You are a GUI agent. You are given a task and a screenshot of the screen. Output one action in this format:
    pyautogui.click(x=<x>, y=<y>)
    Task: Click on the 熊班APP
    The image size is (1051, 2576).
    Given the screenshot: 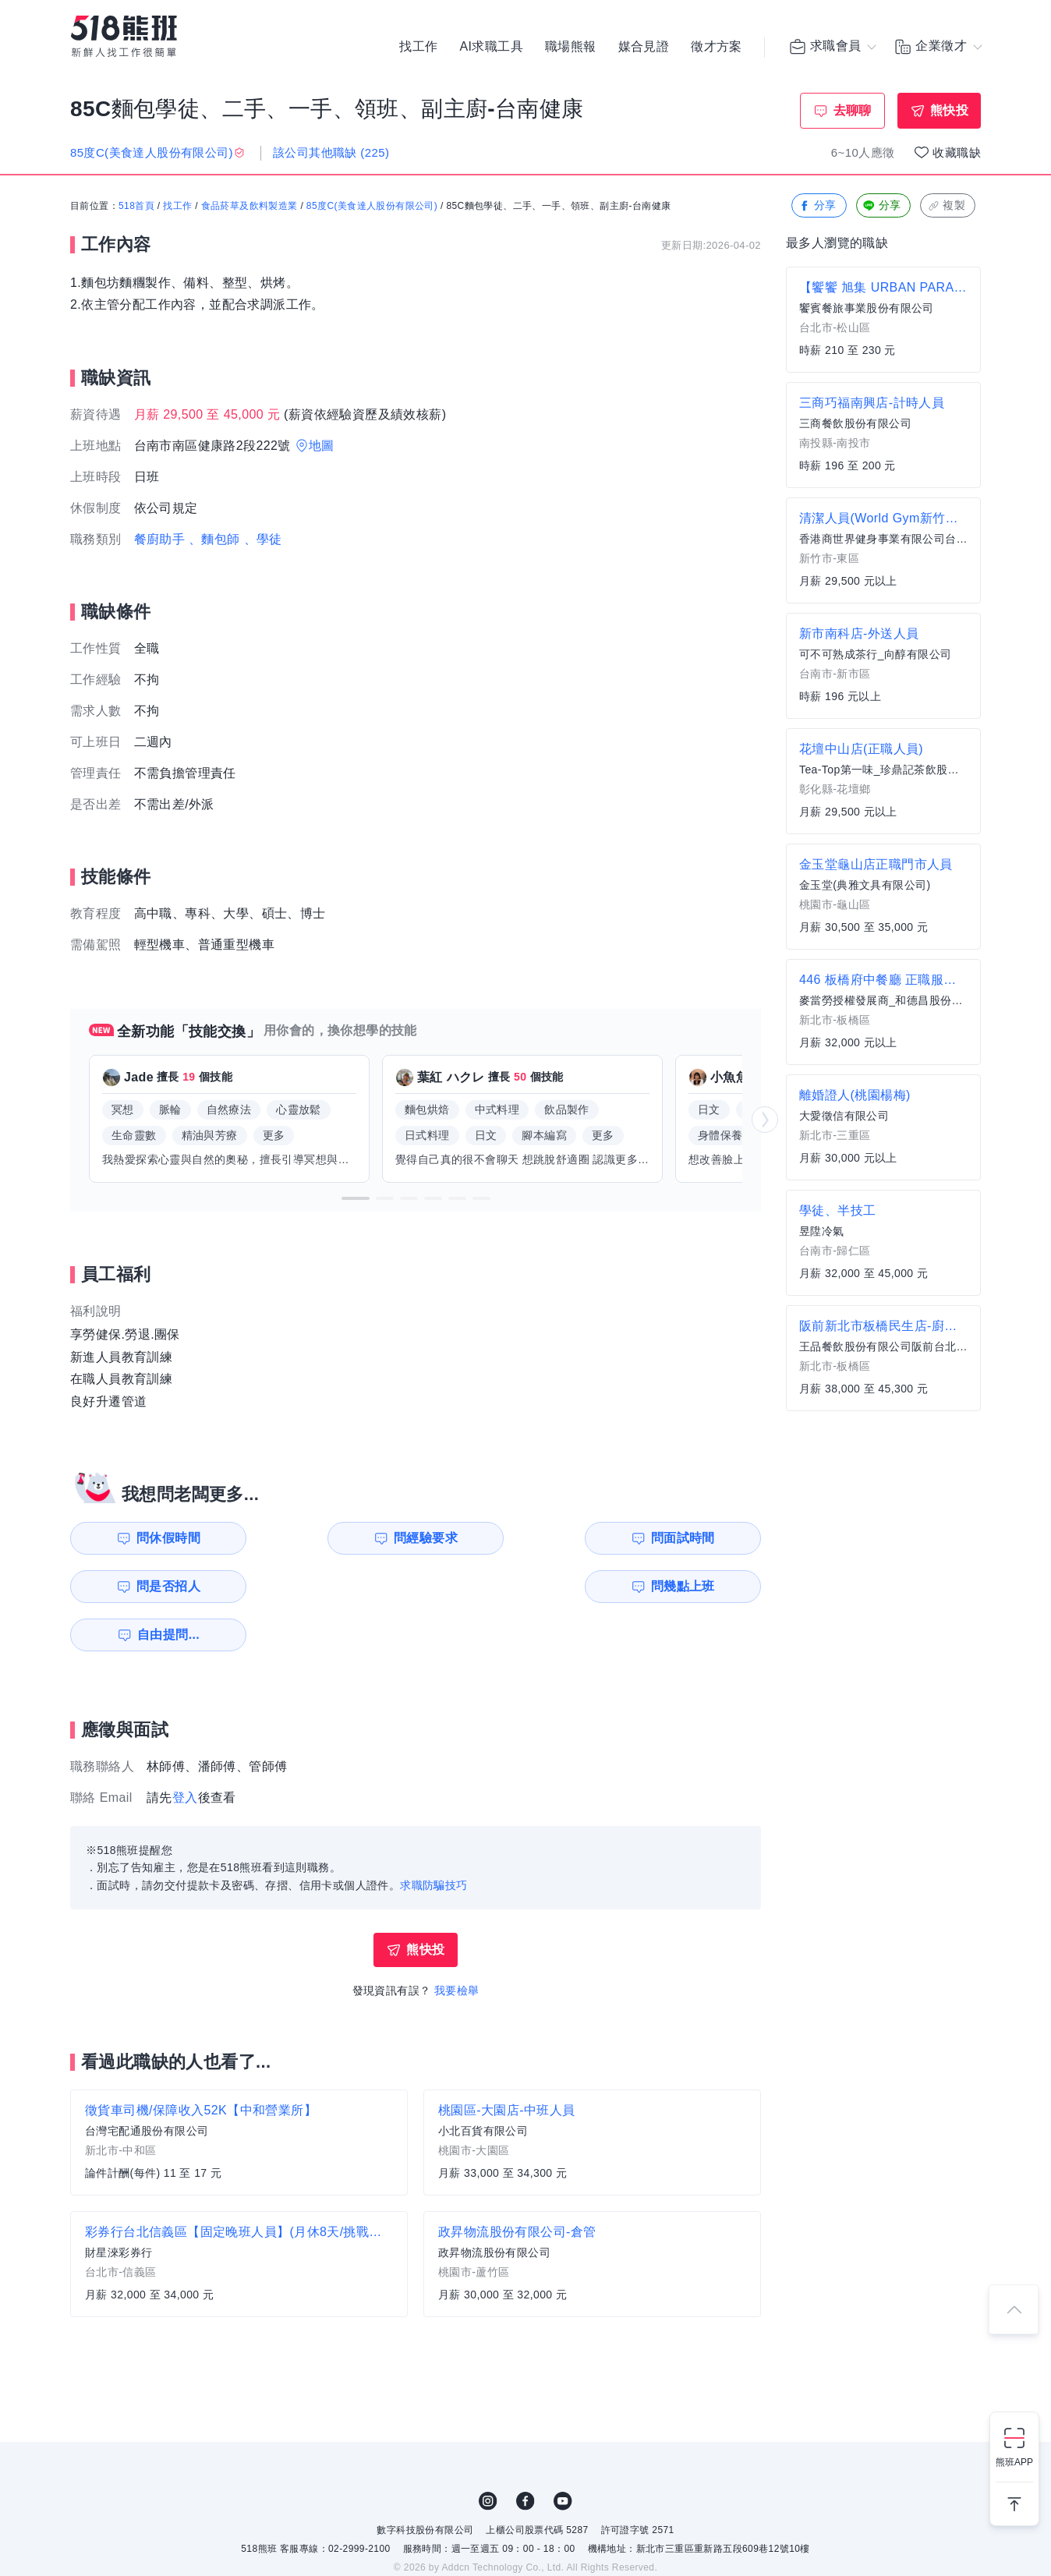 What is the action you would take?
    pyautogui.click(x=1014, y=2462)
    